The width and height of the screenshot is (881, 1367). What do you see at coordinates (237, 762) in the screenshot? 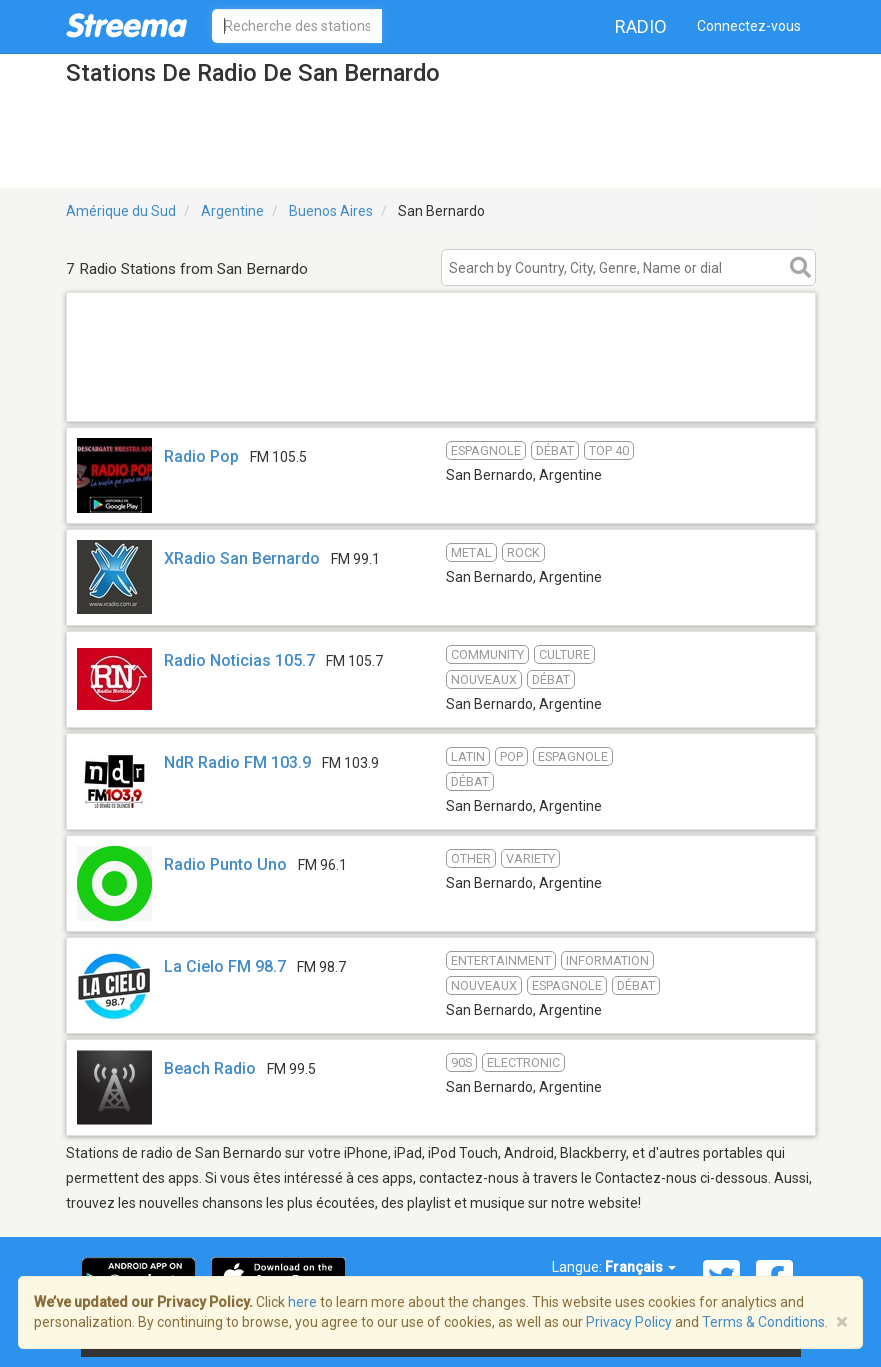
I see `NdR Radio FM 103.9` at bounding box center [237, 762].